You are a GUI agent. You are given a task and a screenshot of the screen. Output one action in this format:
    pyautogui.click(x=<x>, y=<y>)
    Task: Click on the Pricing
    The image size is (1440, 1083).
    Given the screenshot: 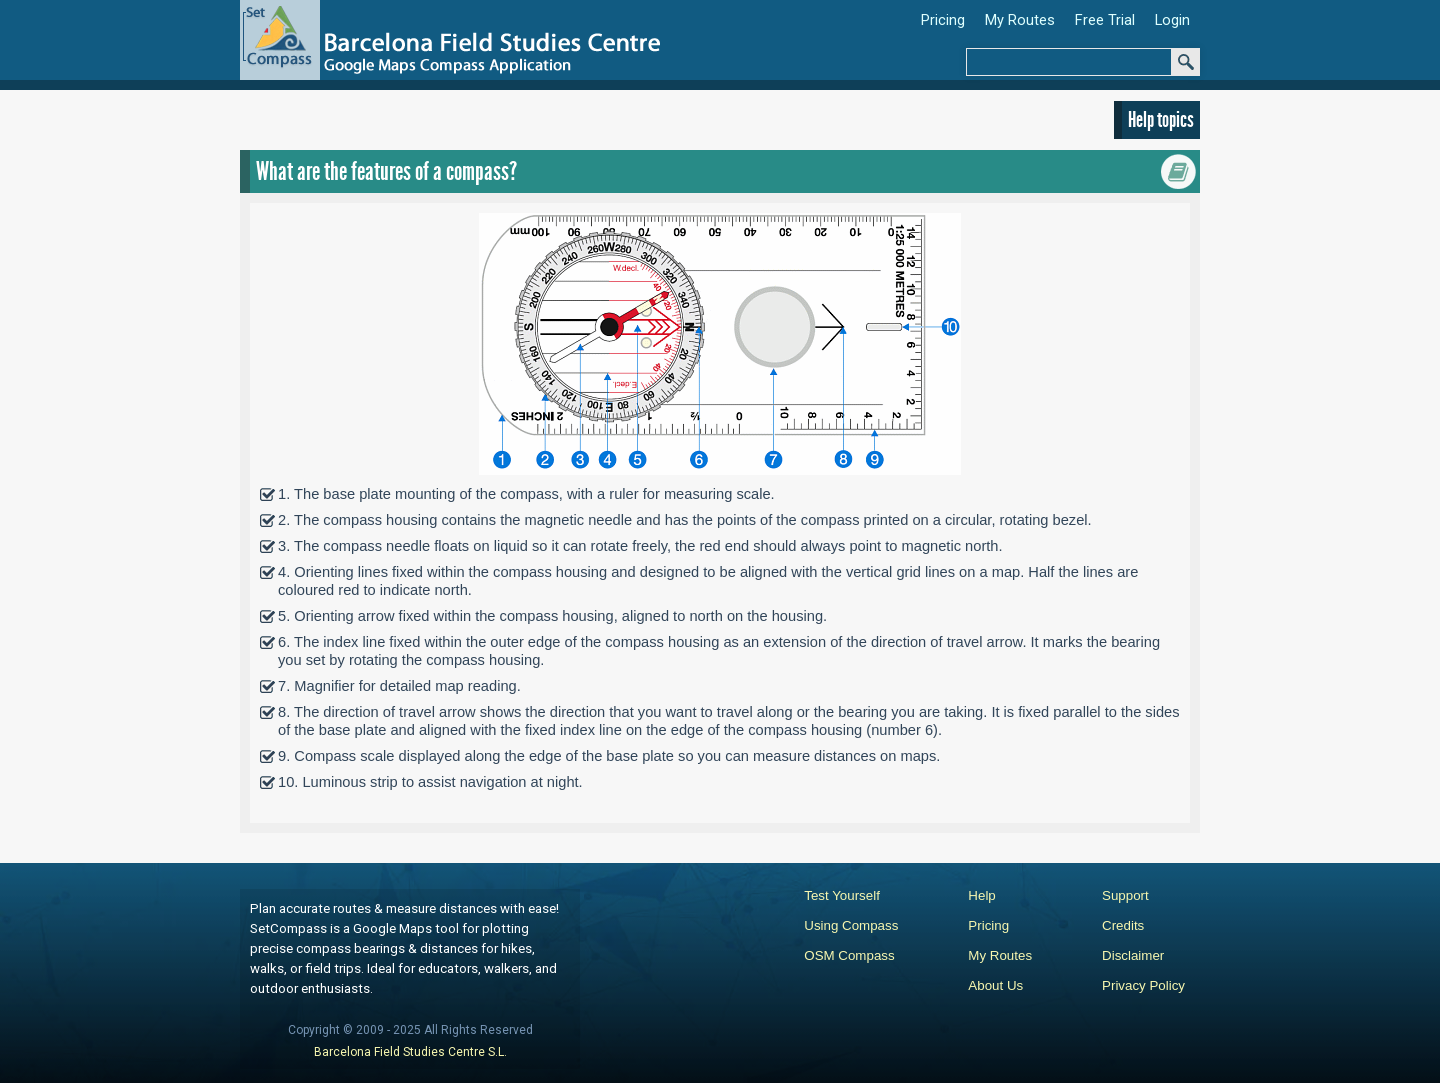 What is the action you would take?
    pyautogui.click(x=988, y=925)
    